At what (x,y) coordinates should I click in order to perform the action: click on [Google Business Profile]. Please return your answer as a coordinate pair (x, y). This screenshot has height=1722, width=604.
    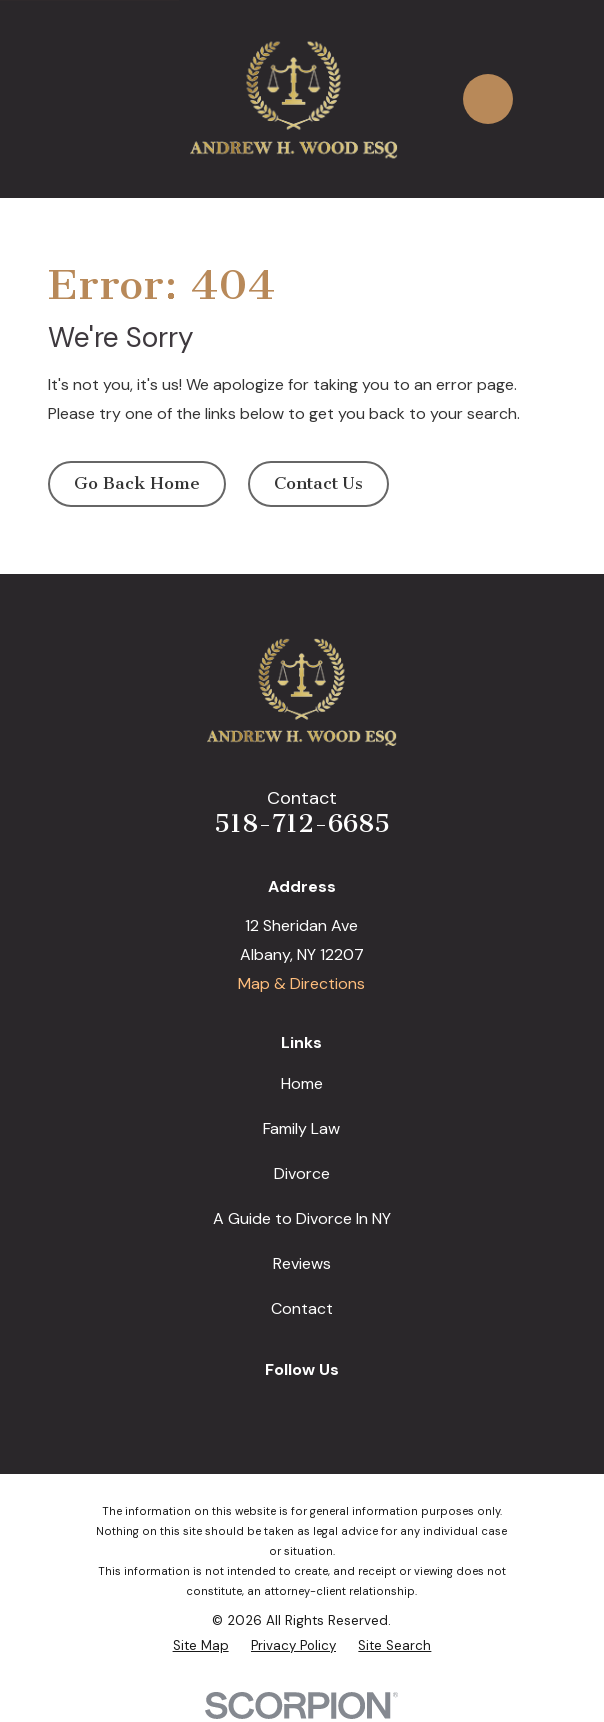
    Looking at the image, I should click on (236, 1406).